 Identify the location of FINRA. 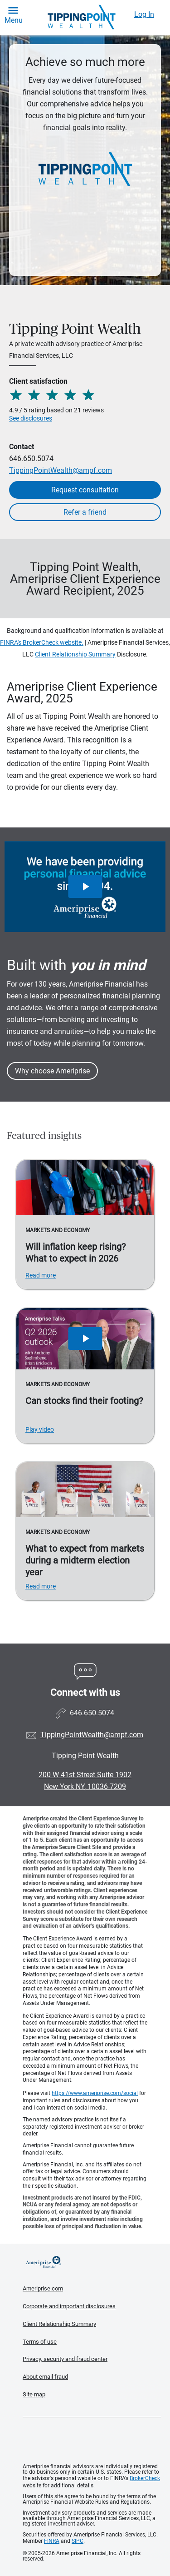
(51, 2541).